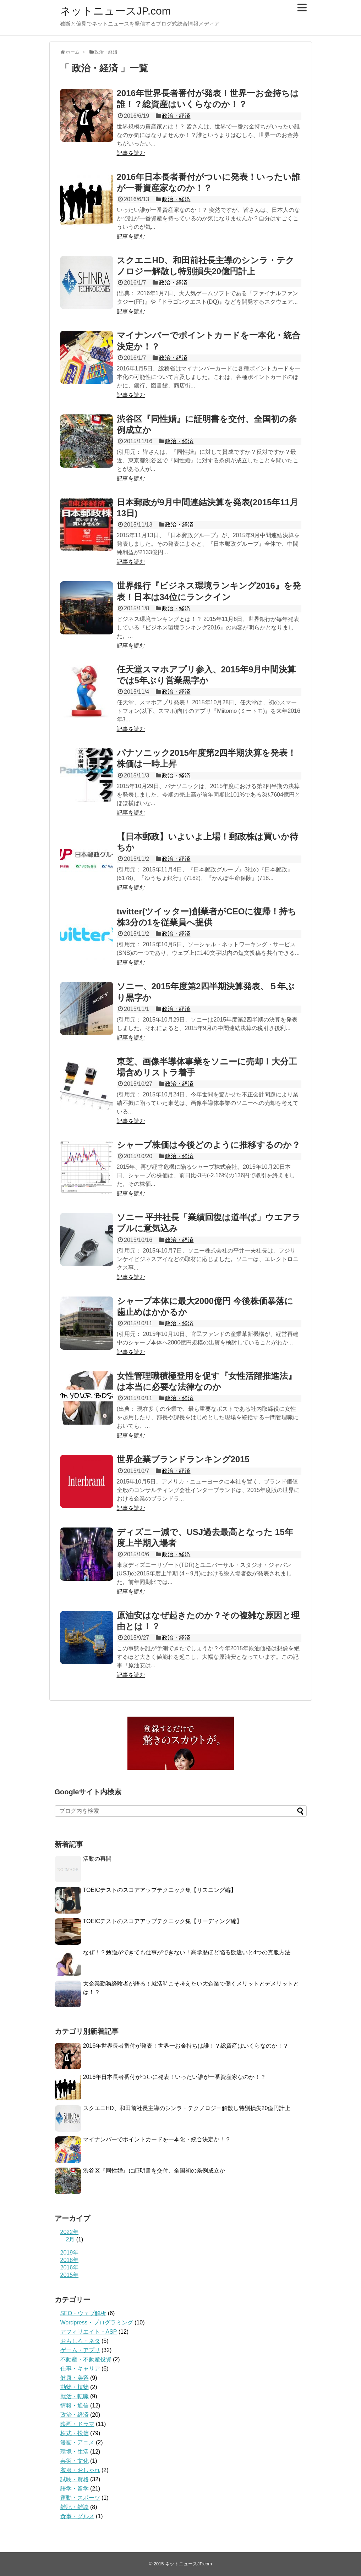 This screenshot has height=2576, width=361. I want to click on 情報・通信, so click(74, 2405).